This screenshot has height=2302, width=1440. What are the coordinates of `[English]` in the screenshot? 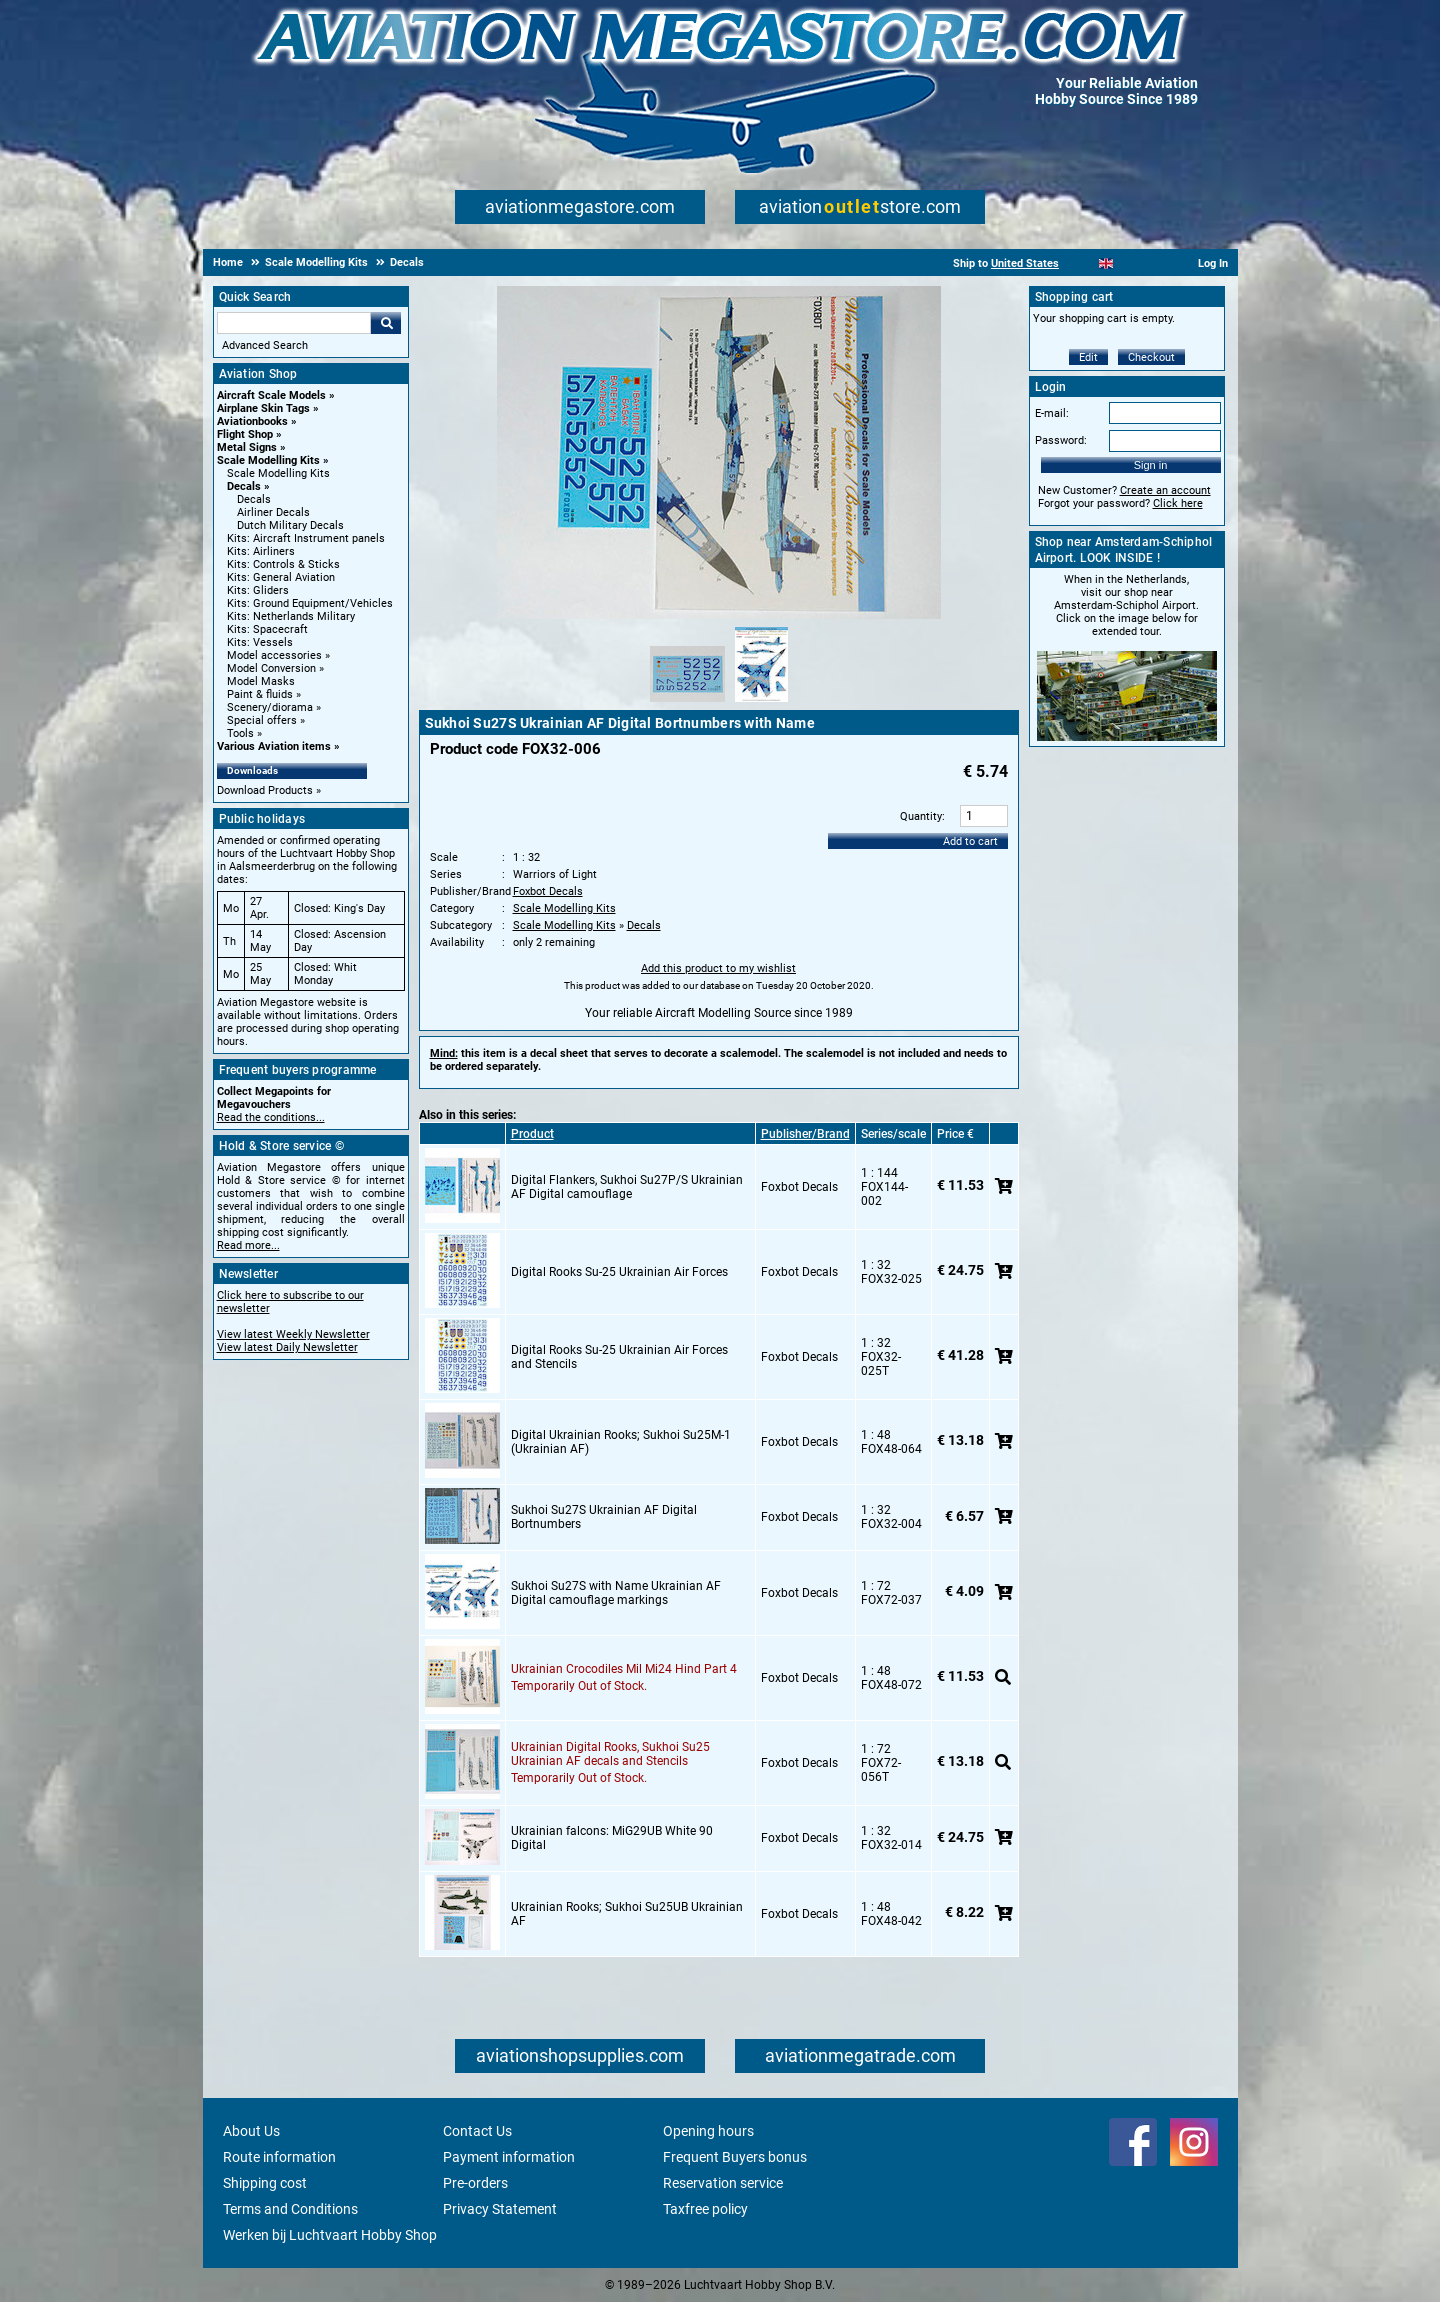 It's located at (1106, 263).